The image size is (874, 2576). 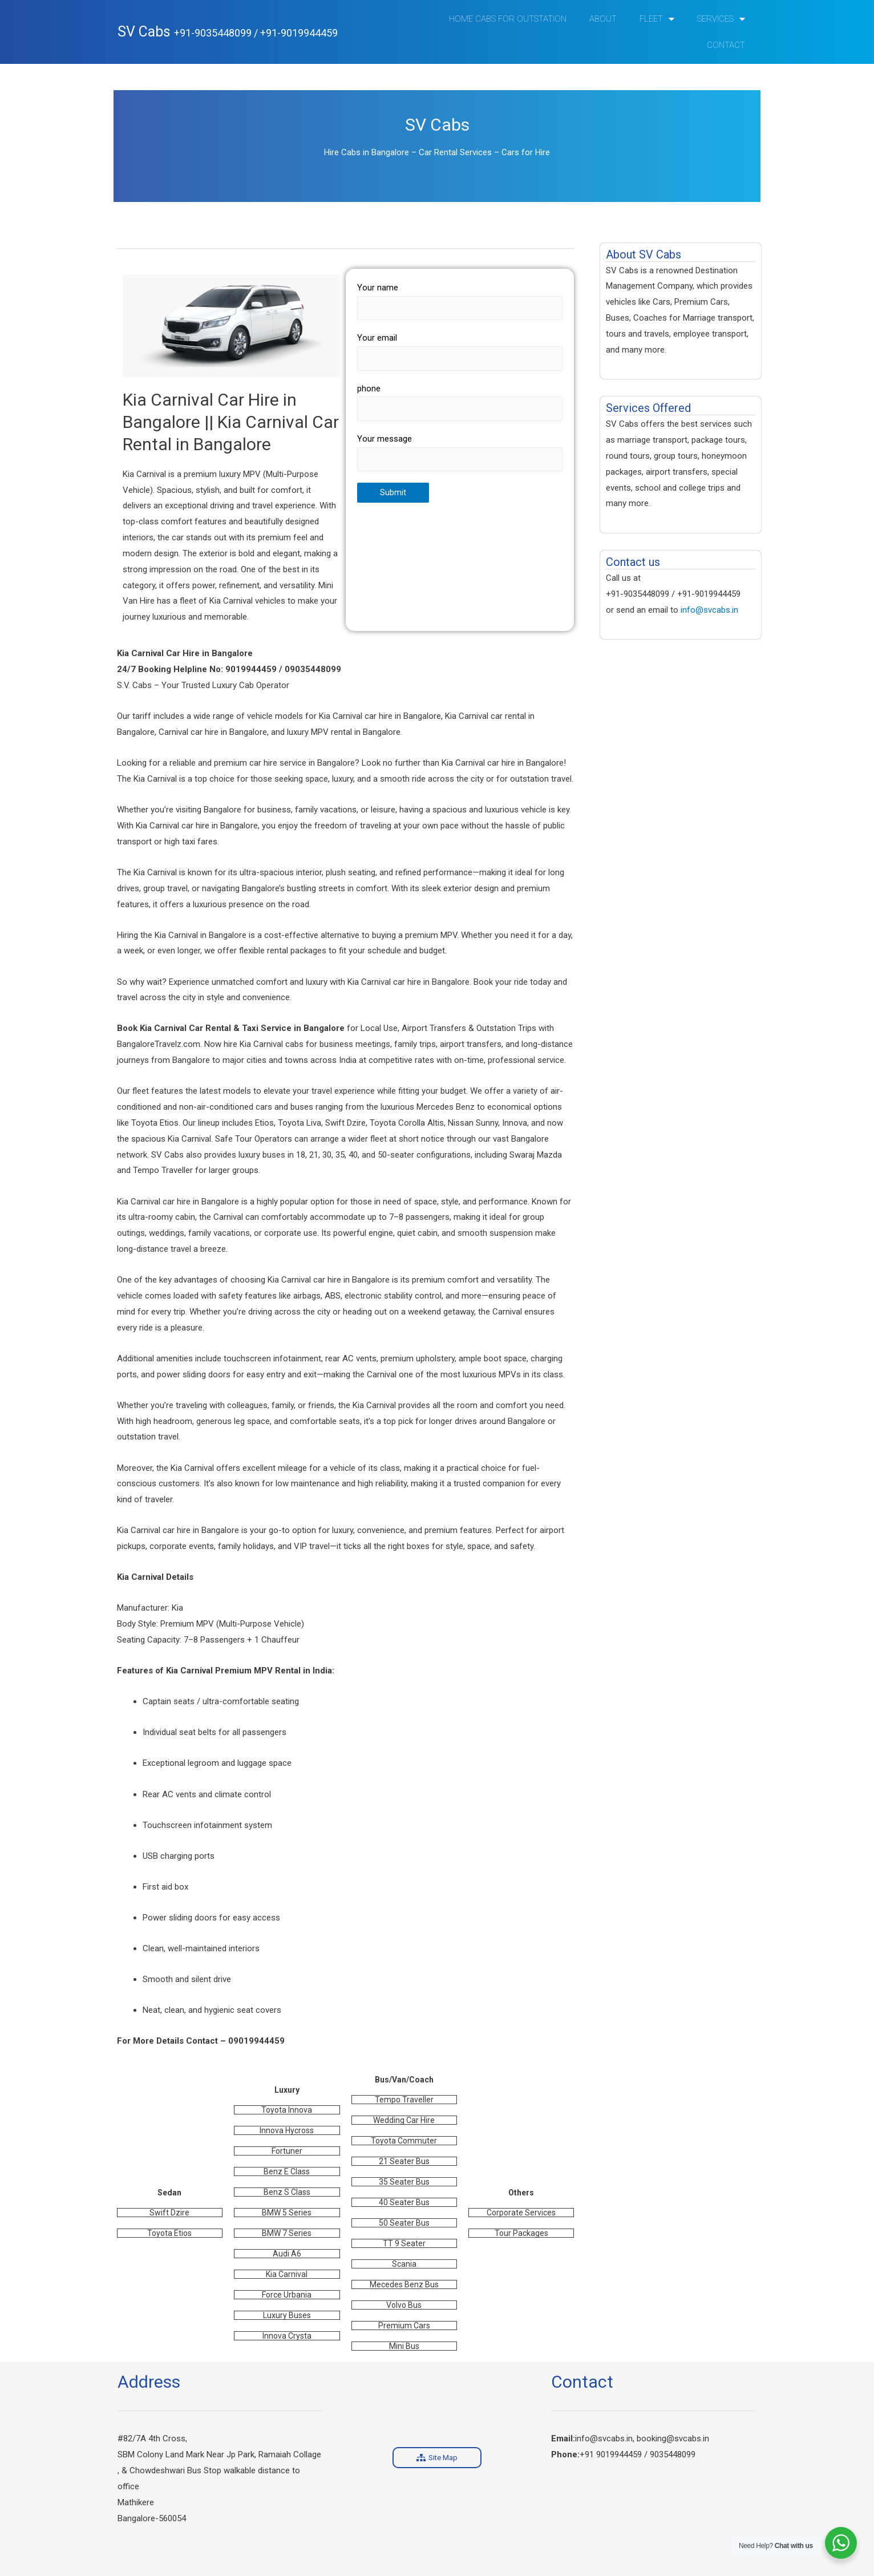 I want to click on phone, so click(x=460, y=402).